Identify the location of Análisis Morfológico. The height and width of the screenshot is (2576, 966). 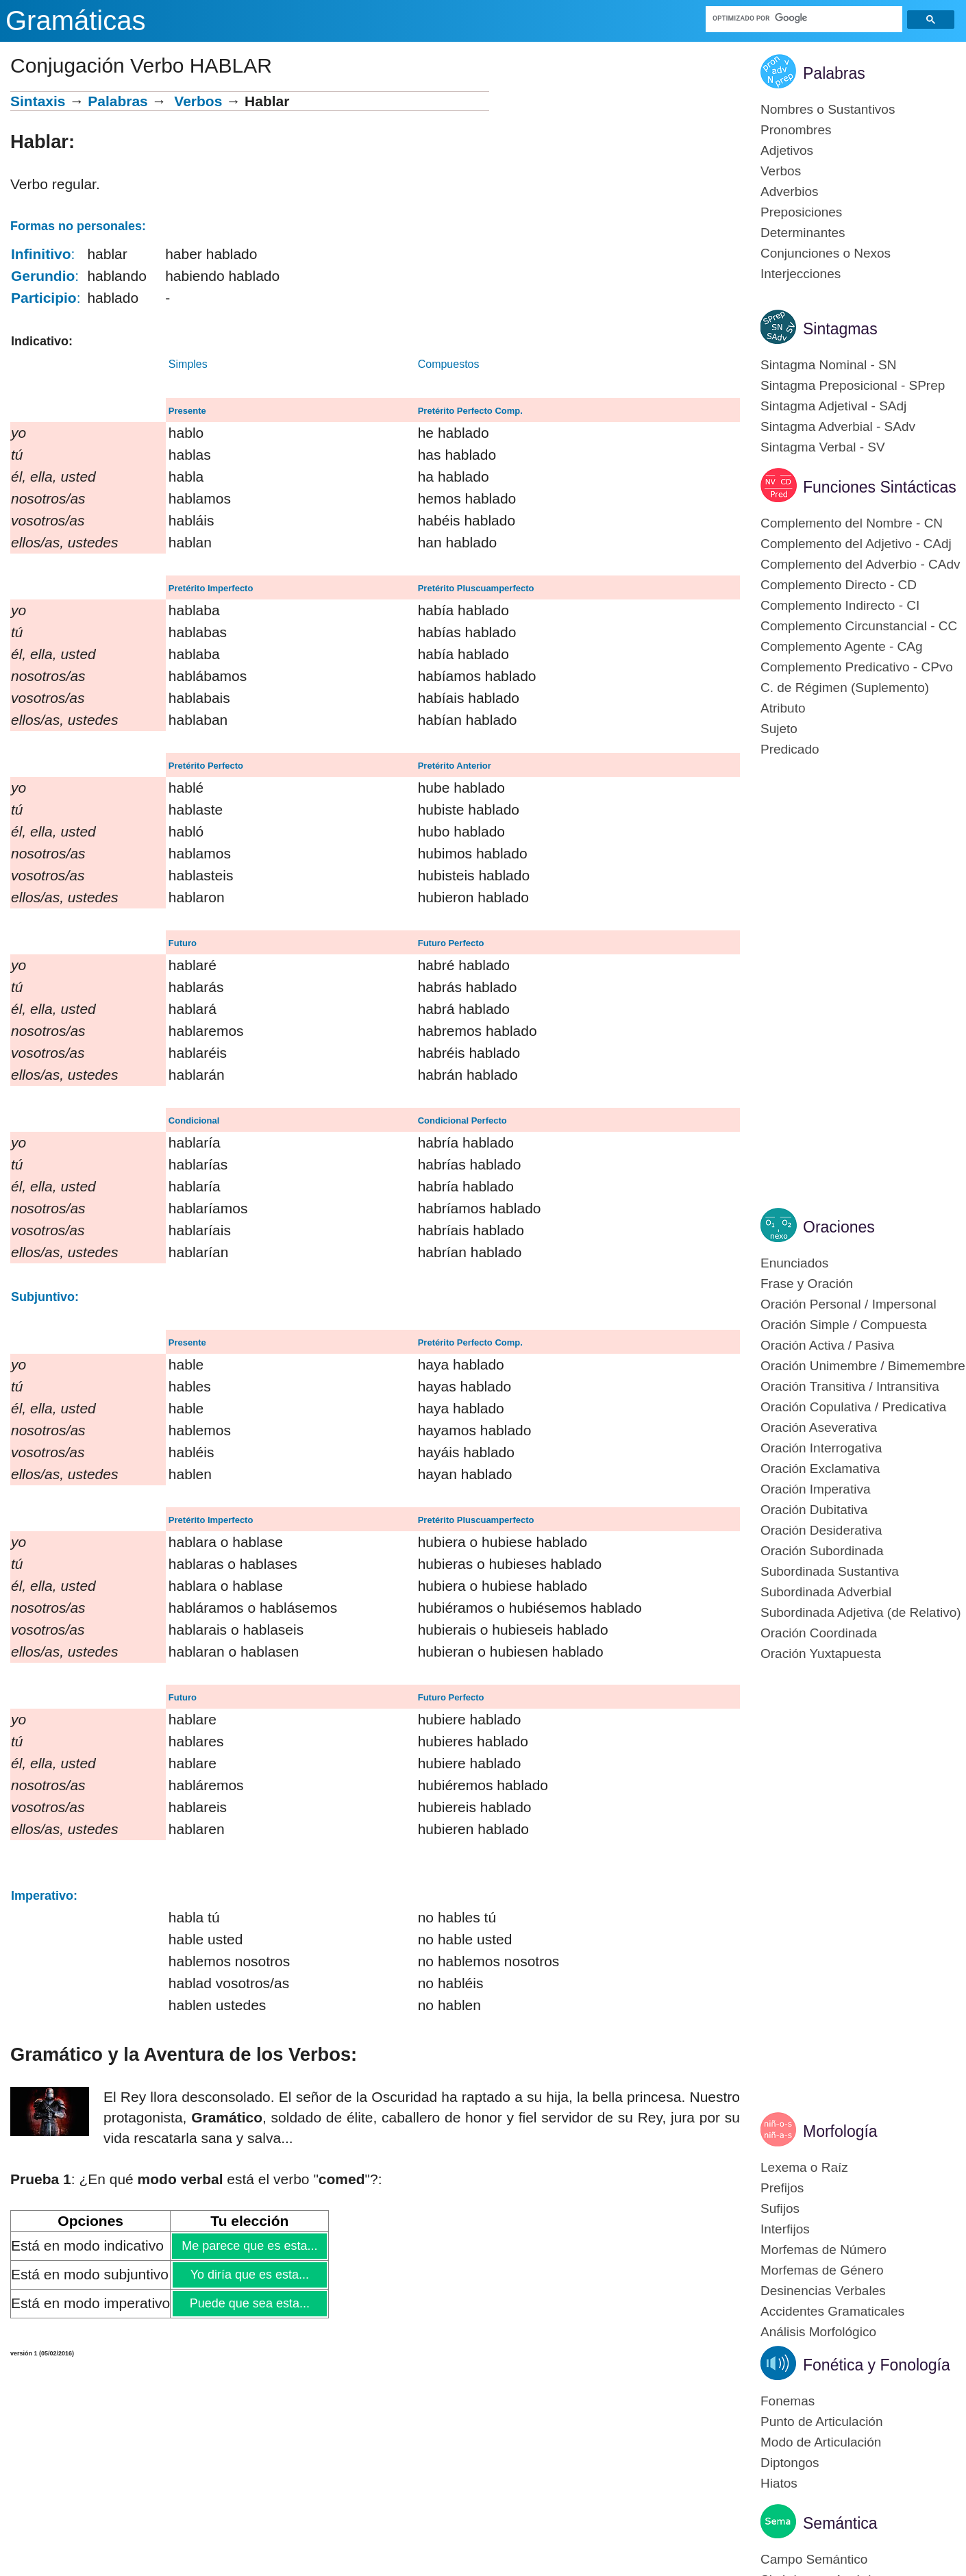
(818, 2332).